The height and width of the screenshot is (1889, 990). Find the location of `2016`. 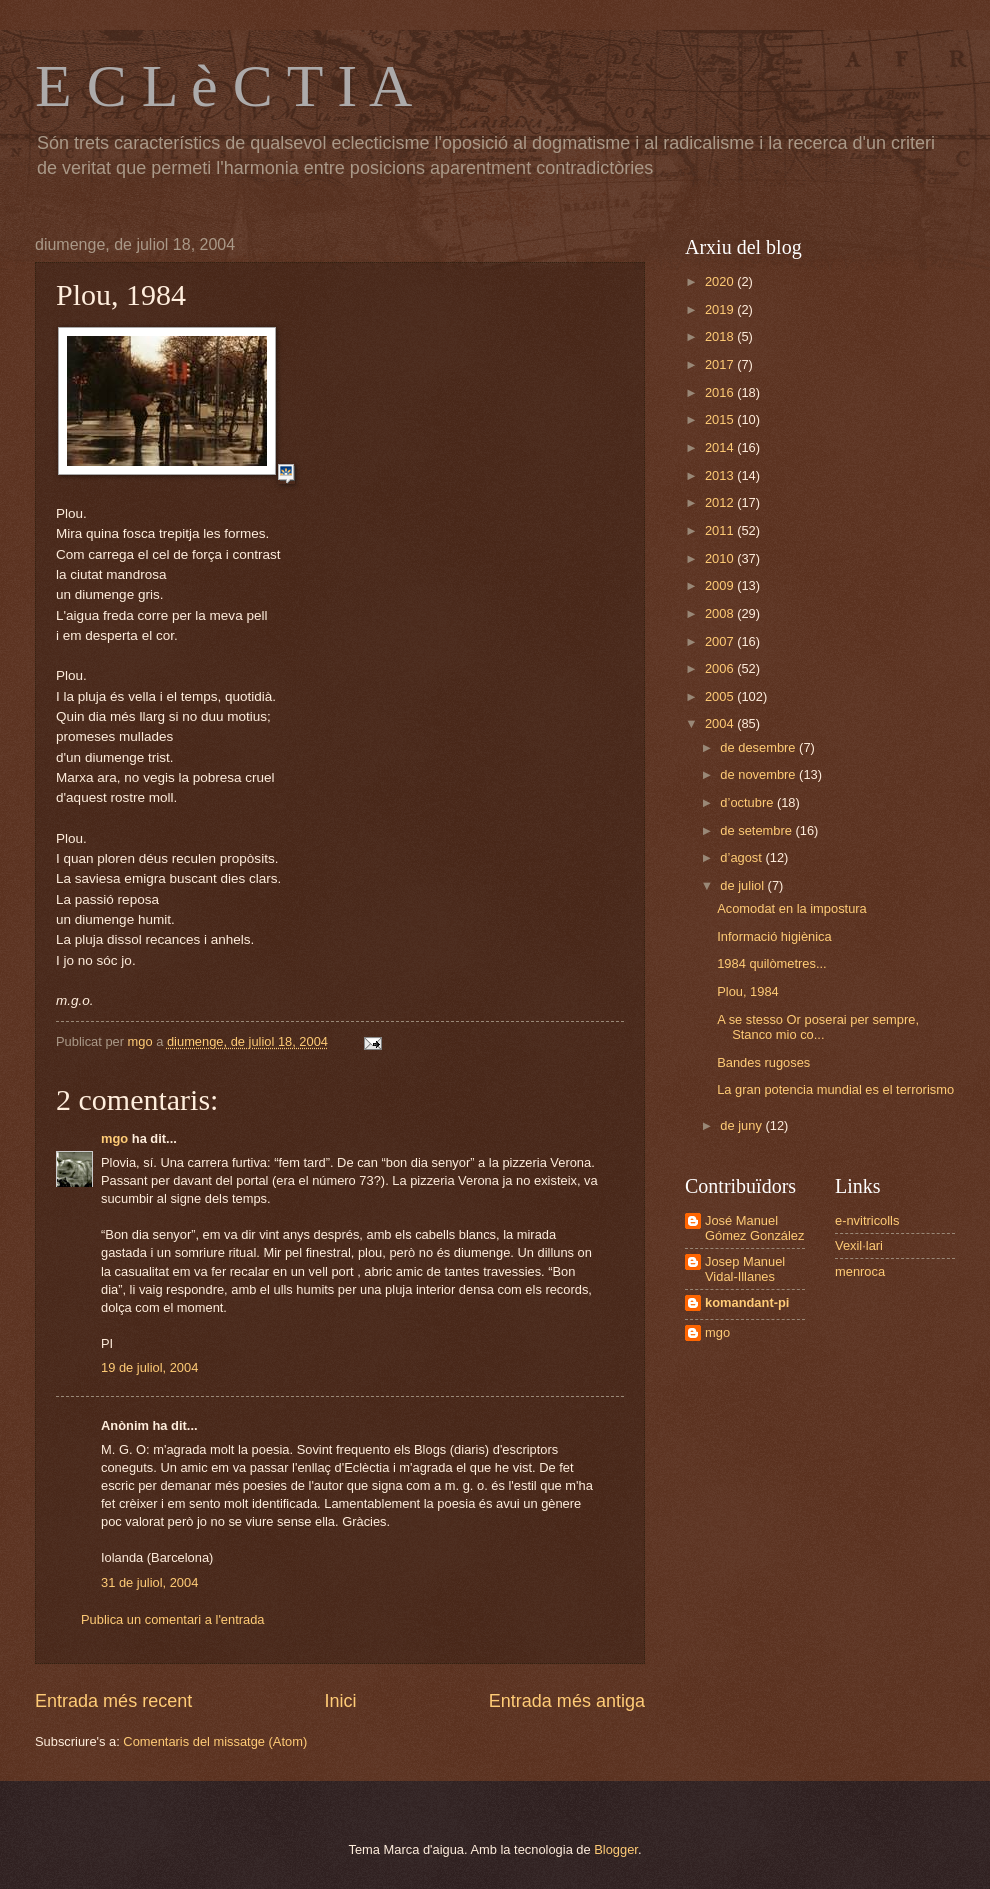

2016 is located at coordinates (721, 392).